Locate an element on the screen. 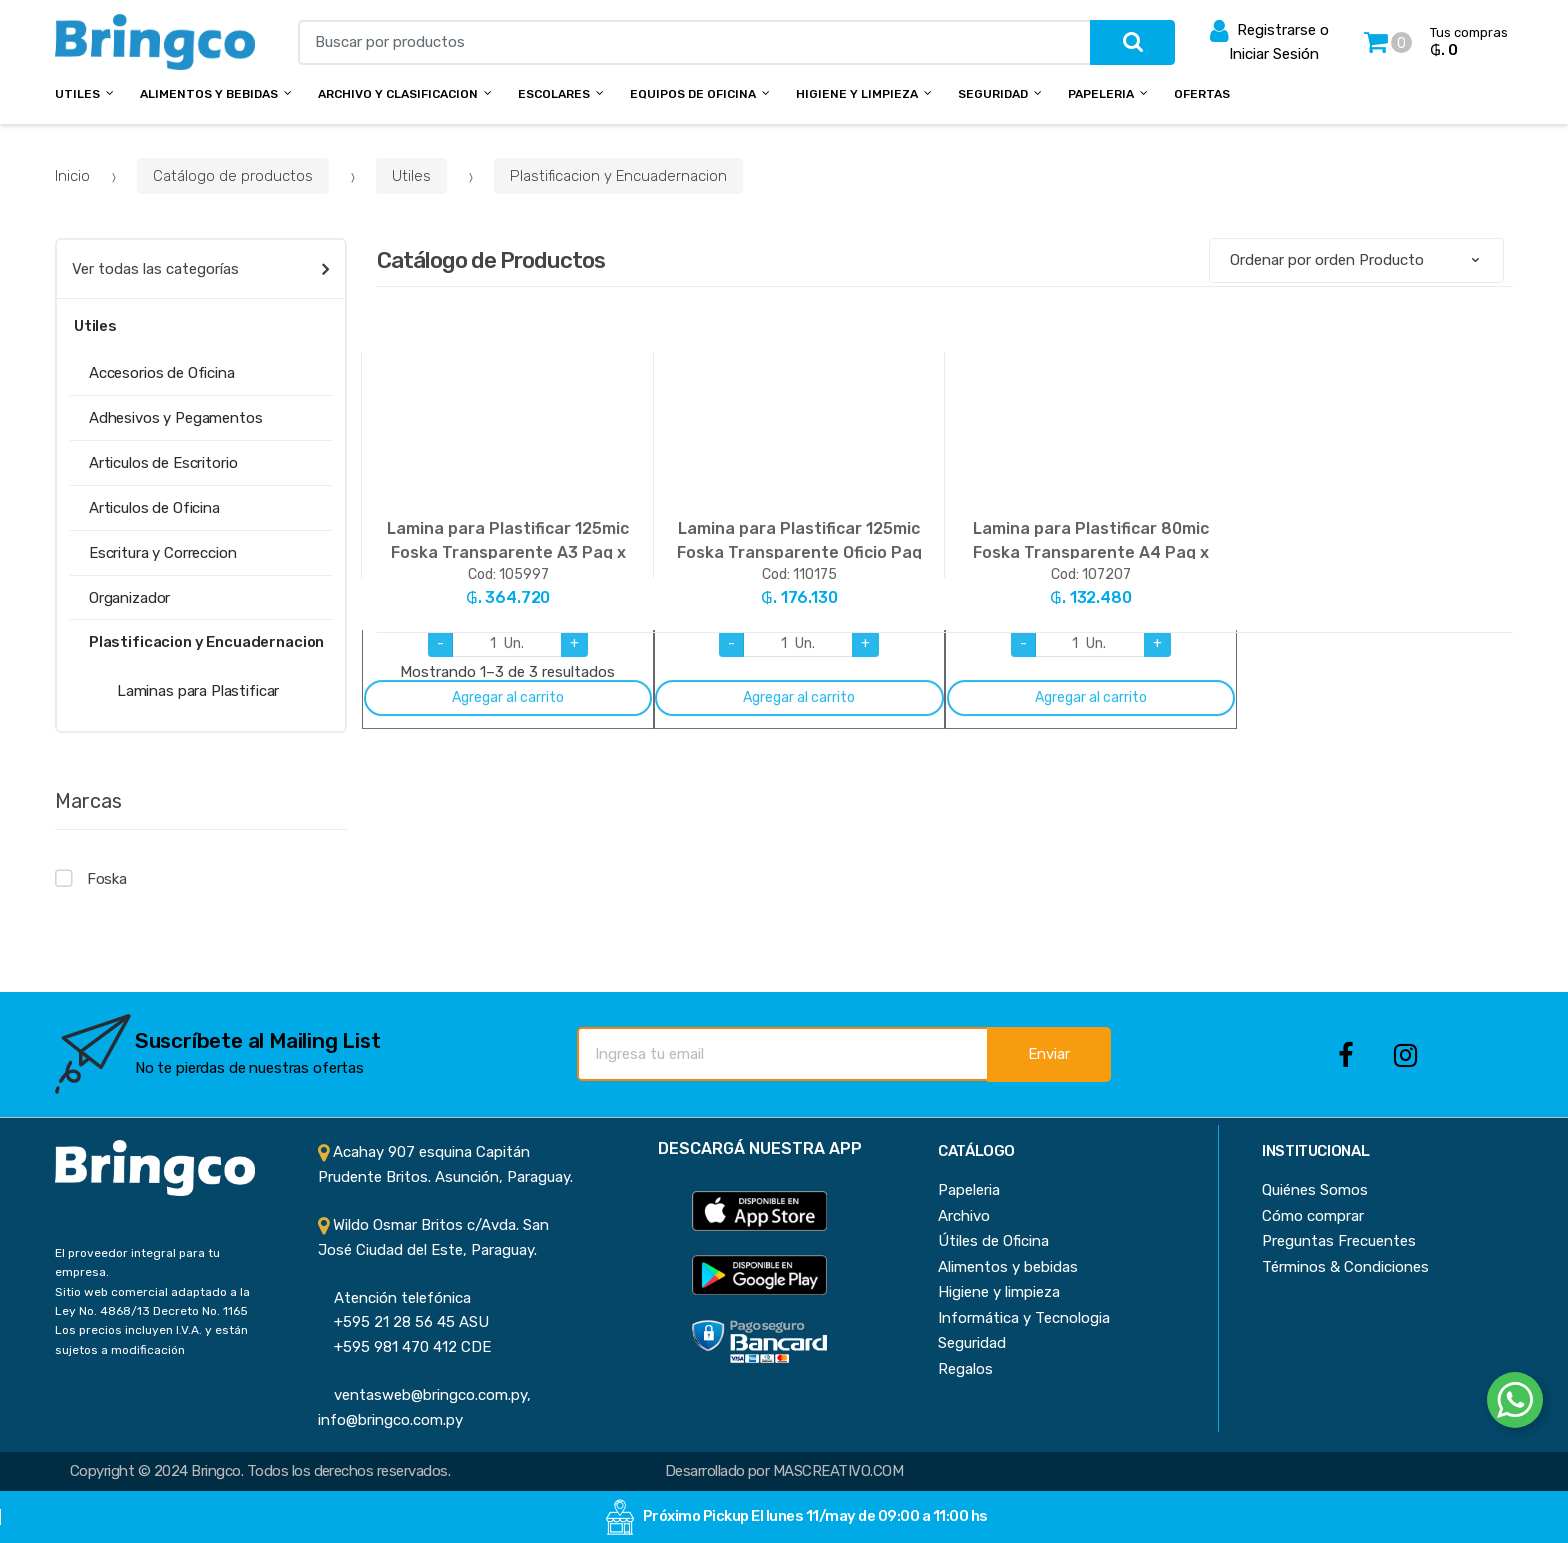 Image resolution: width=1568 pixels, height=1543 pixels. Los precios incluyen I.V.A. y están sujetos a modificación is located at coordinates (151, 1339).